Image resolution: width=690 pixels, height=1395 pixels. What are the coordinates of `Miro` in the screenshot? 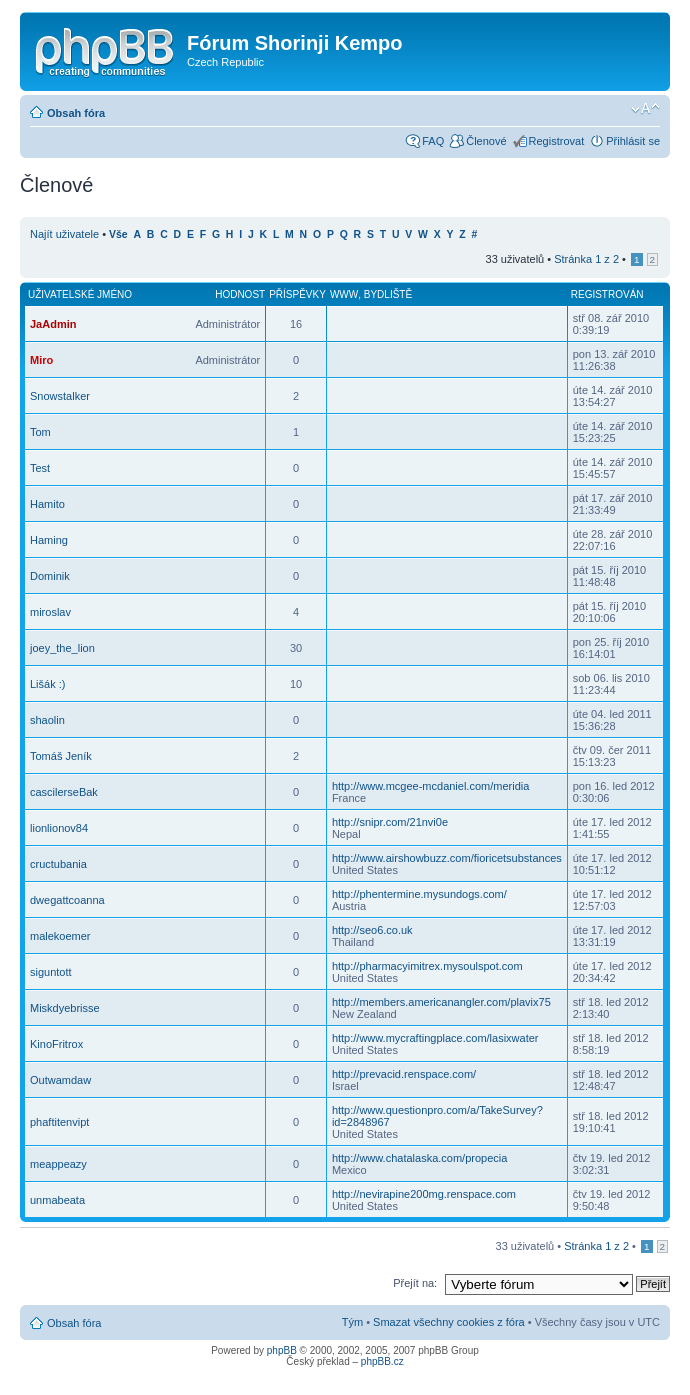 It's located at (41, 360).